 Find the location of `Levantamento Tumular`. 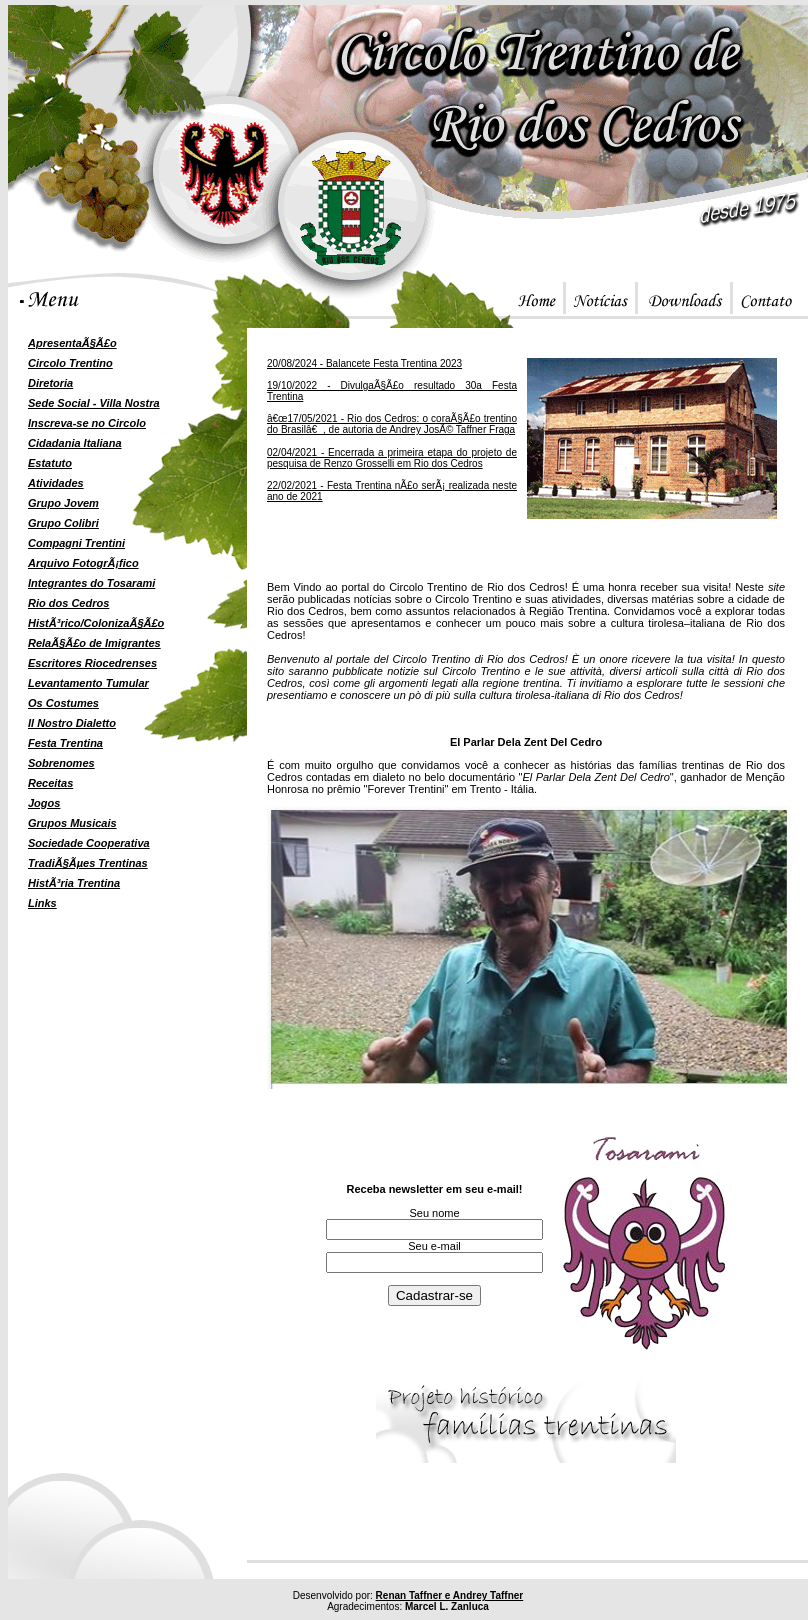

Levantamento Tumular is located at coordinates (88, 683).